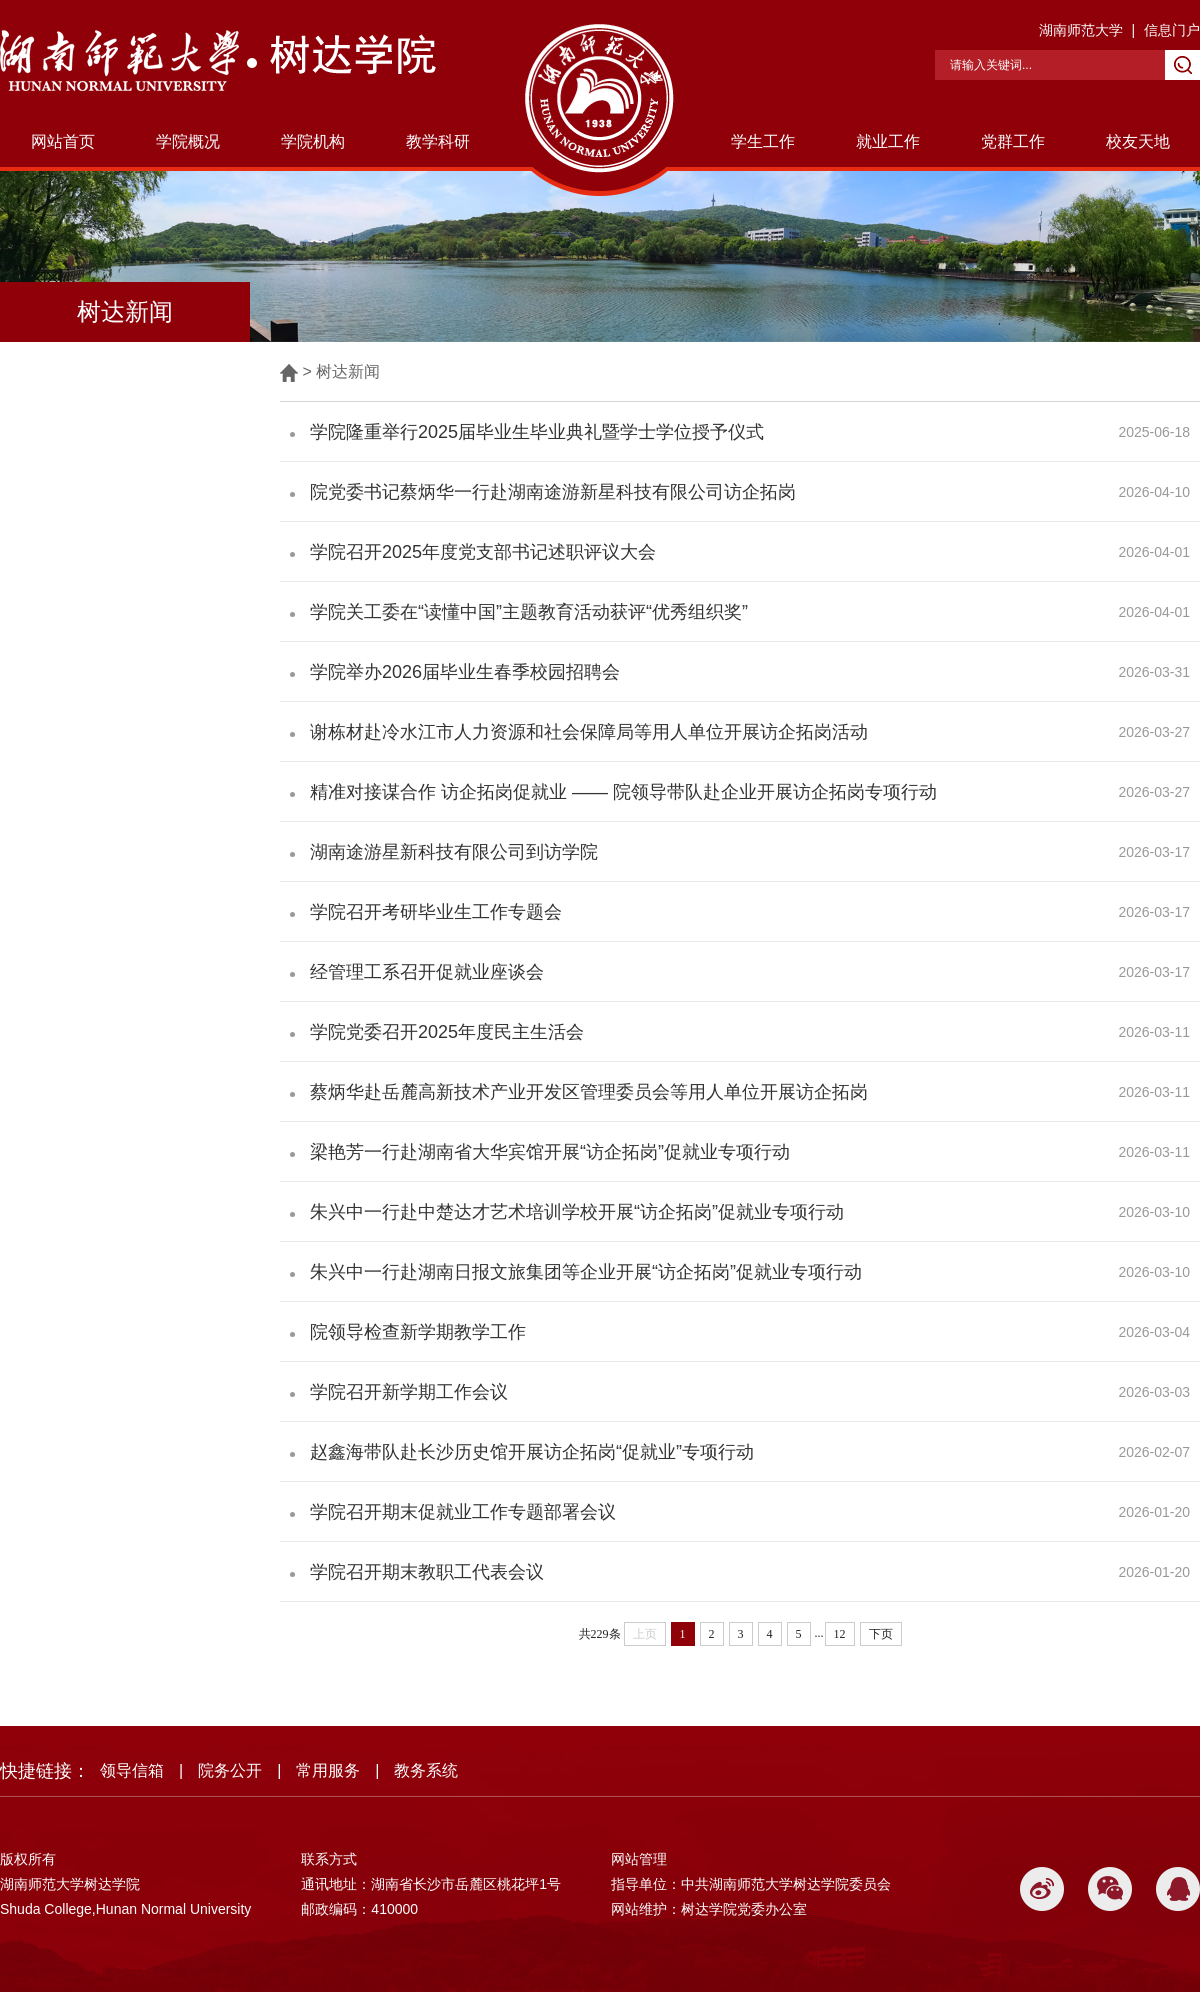  What do you see at coordinates (586, 1272) in the screenshot?
I see `朱兴中一行赴湖南日报文旅集团等企业开展“访企拓岗”促就业专项行动` at bounding box center [586, 1272].